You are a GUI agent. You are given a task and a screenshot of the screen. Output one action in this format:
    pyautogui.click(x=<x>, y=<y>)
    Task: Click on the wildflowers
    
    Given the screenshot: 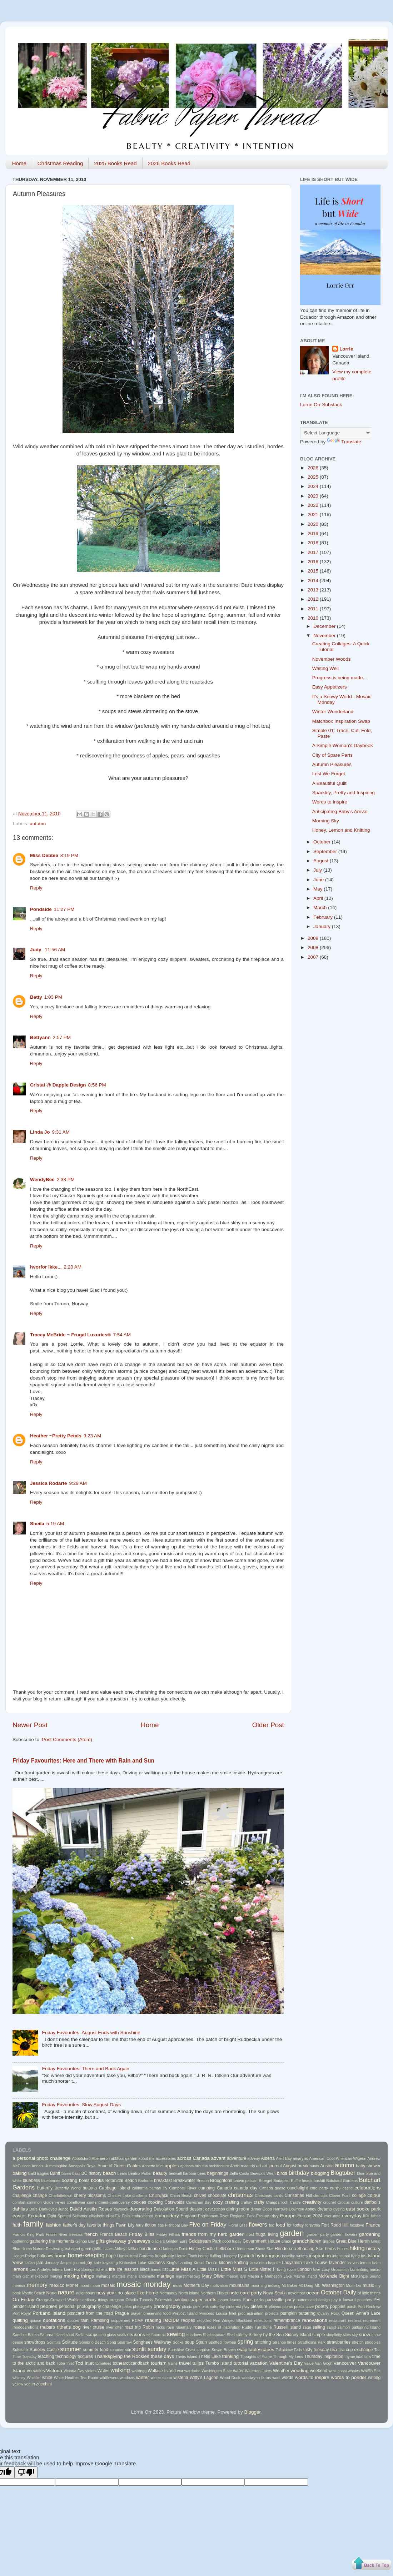 What is the action you would take?
    pyautogui.click(x=109, y=2377)
    